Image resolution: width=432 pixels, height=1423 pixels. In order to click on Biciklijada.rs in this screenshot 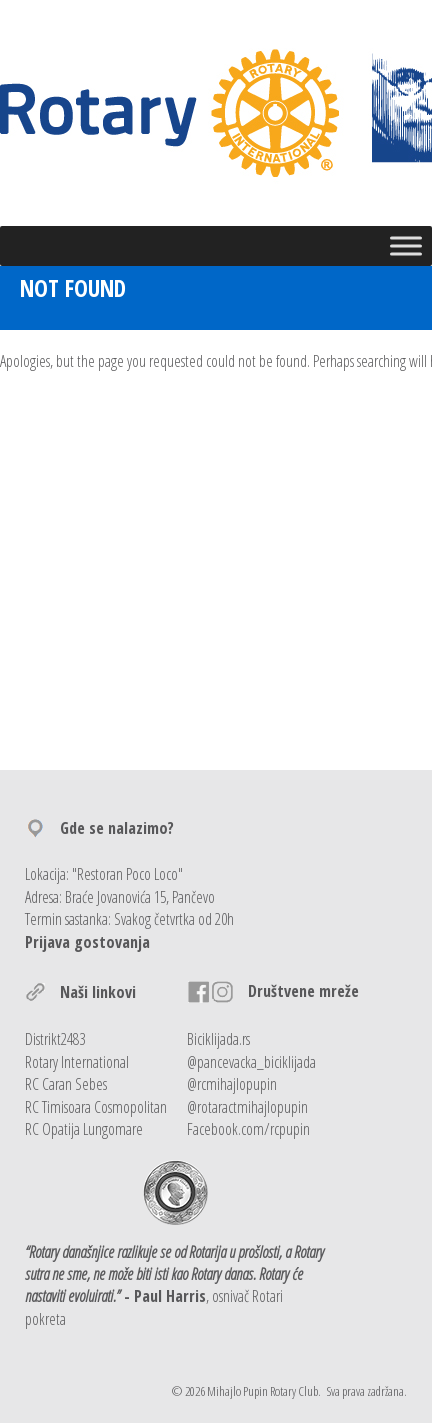, I will do `click(218, 1039)`.